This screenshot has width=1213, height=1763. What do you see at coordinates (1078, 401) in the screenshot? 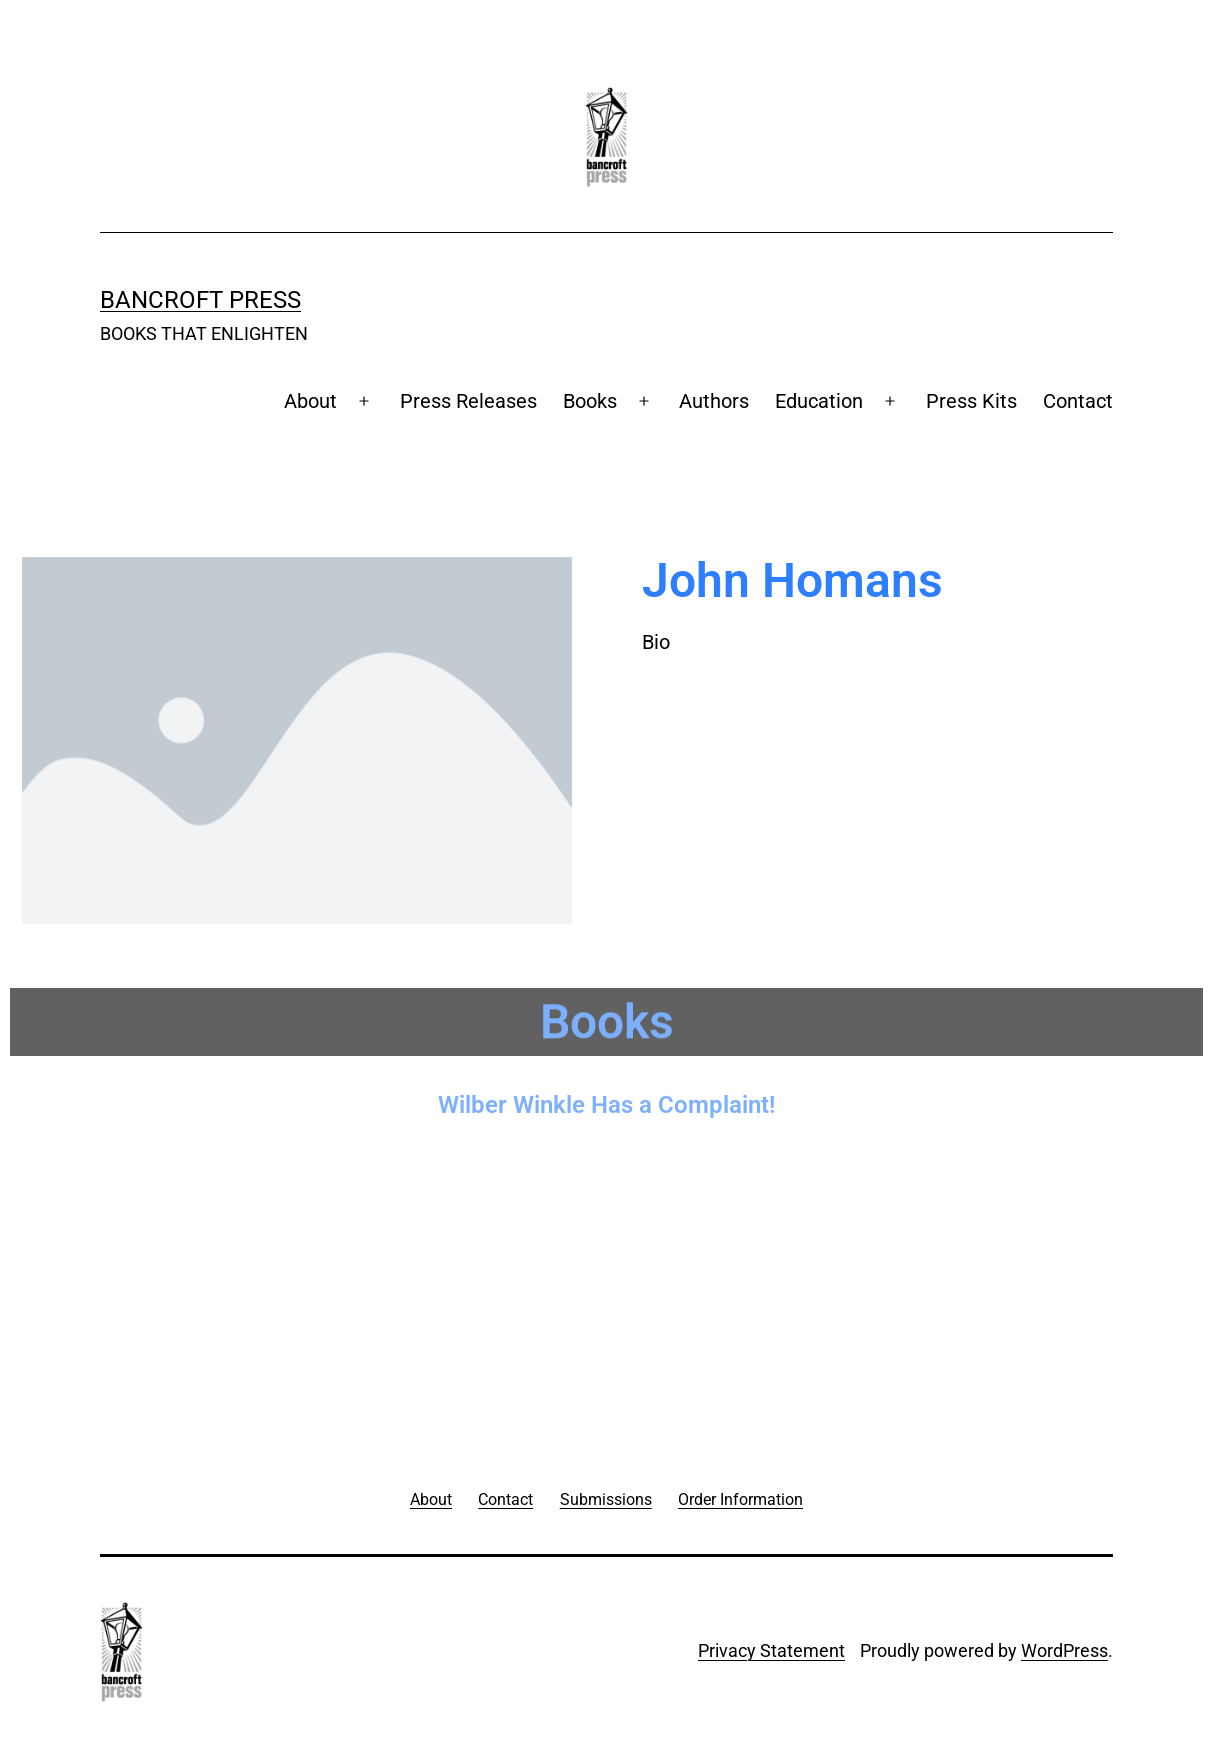
I see `Contact` at bounding box center [1078, 401].